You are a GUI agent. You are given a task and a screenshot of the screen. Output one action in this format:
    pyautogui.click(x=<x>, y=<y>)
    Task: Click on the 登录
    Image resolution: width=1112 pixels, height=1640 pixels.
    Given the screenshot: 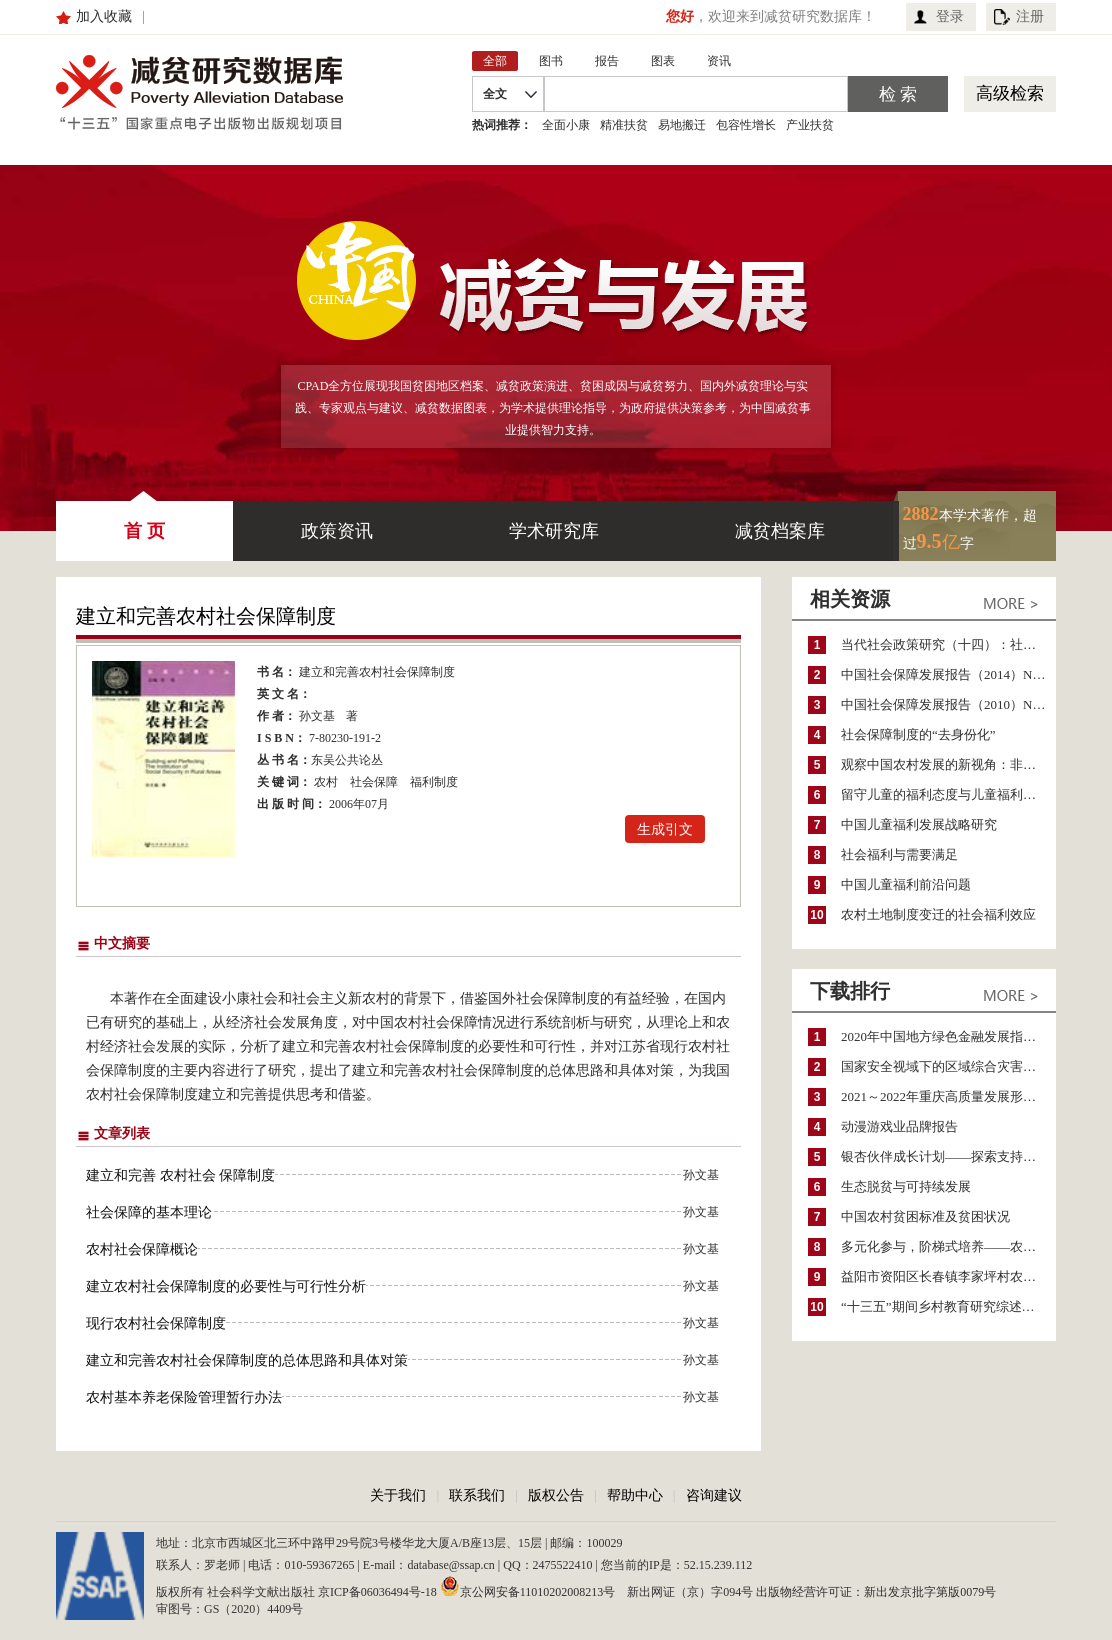 What is the action you would take?
    pyautogui.click(x=950, y=16)
    